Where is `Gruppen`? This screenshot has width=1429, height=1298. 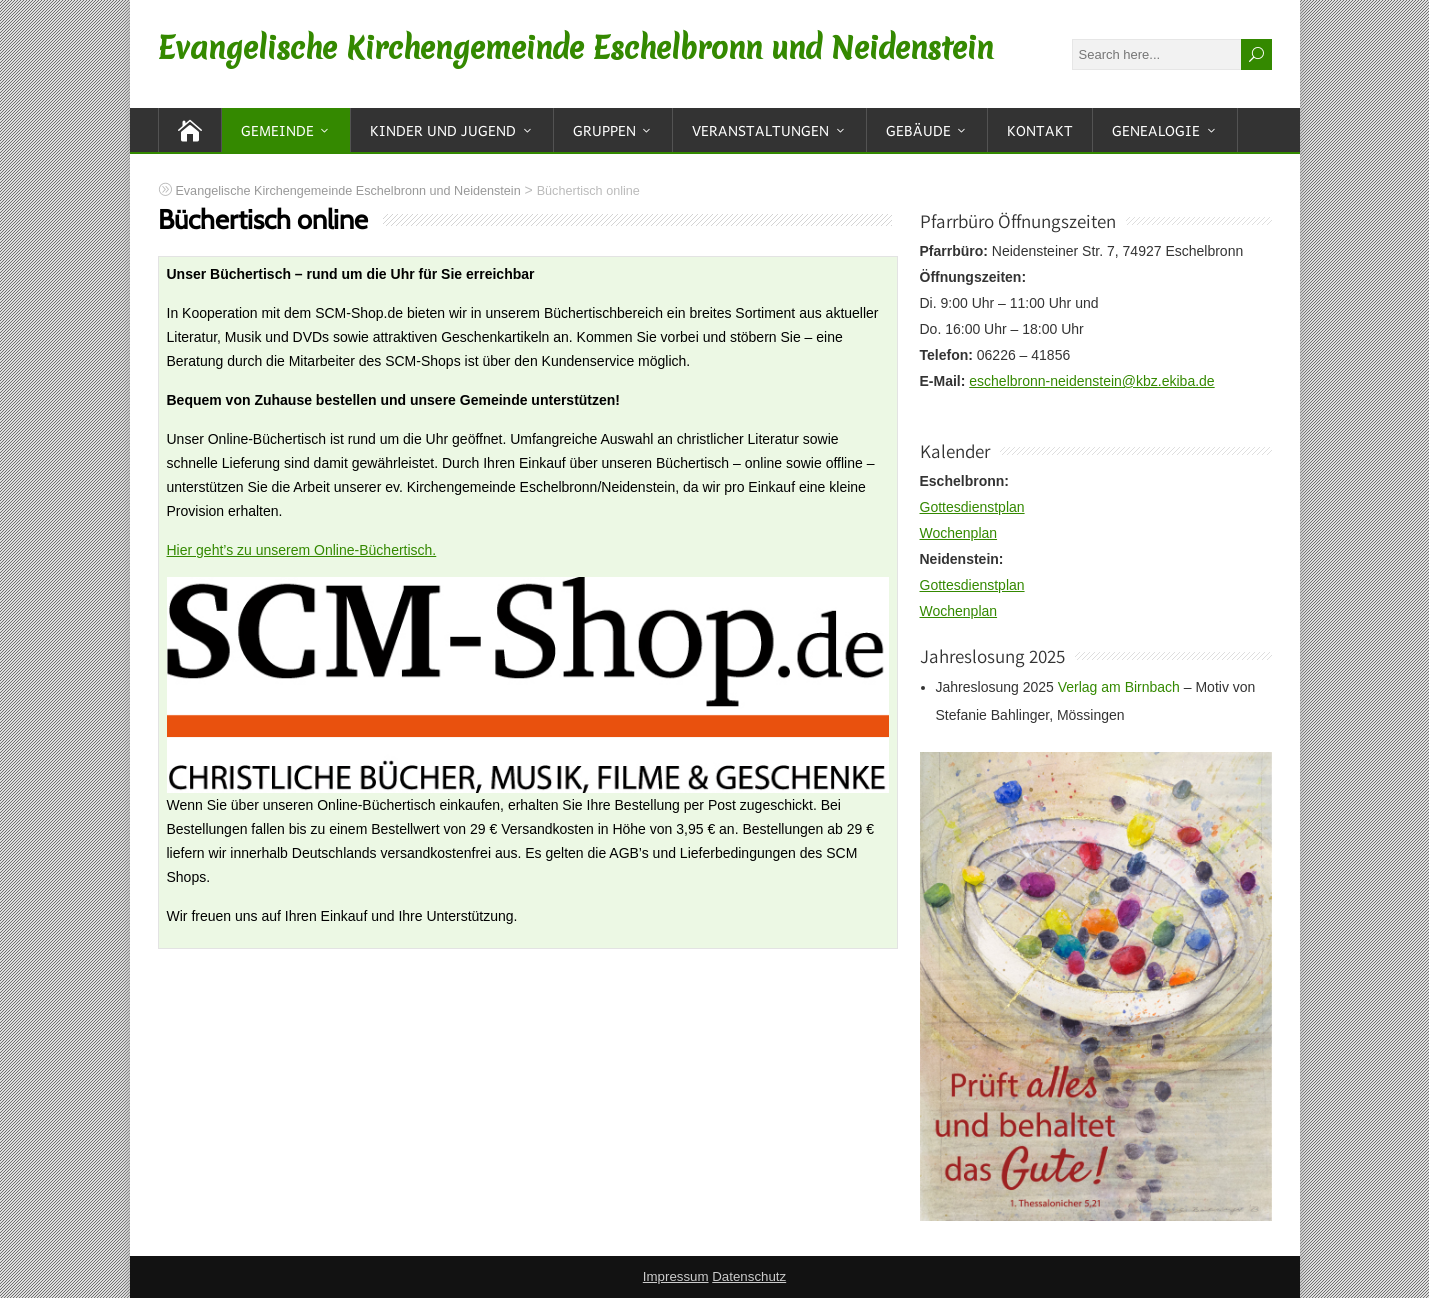
Gruppen is located at coordinates (604, 130).